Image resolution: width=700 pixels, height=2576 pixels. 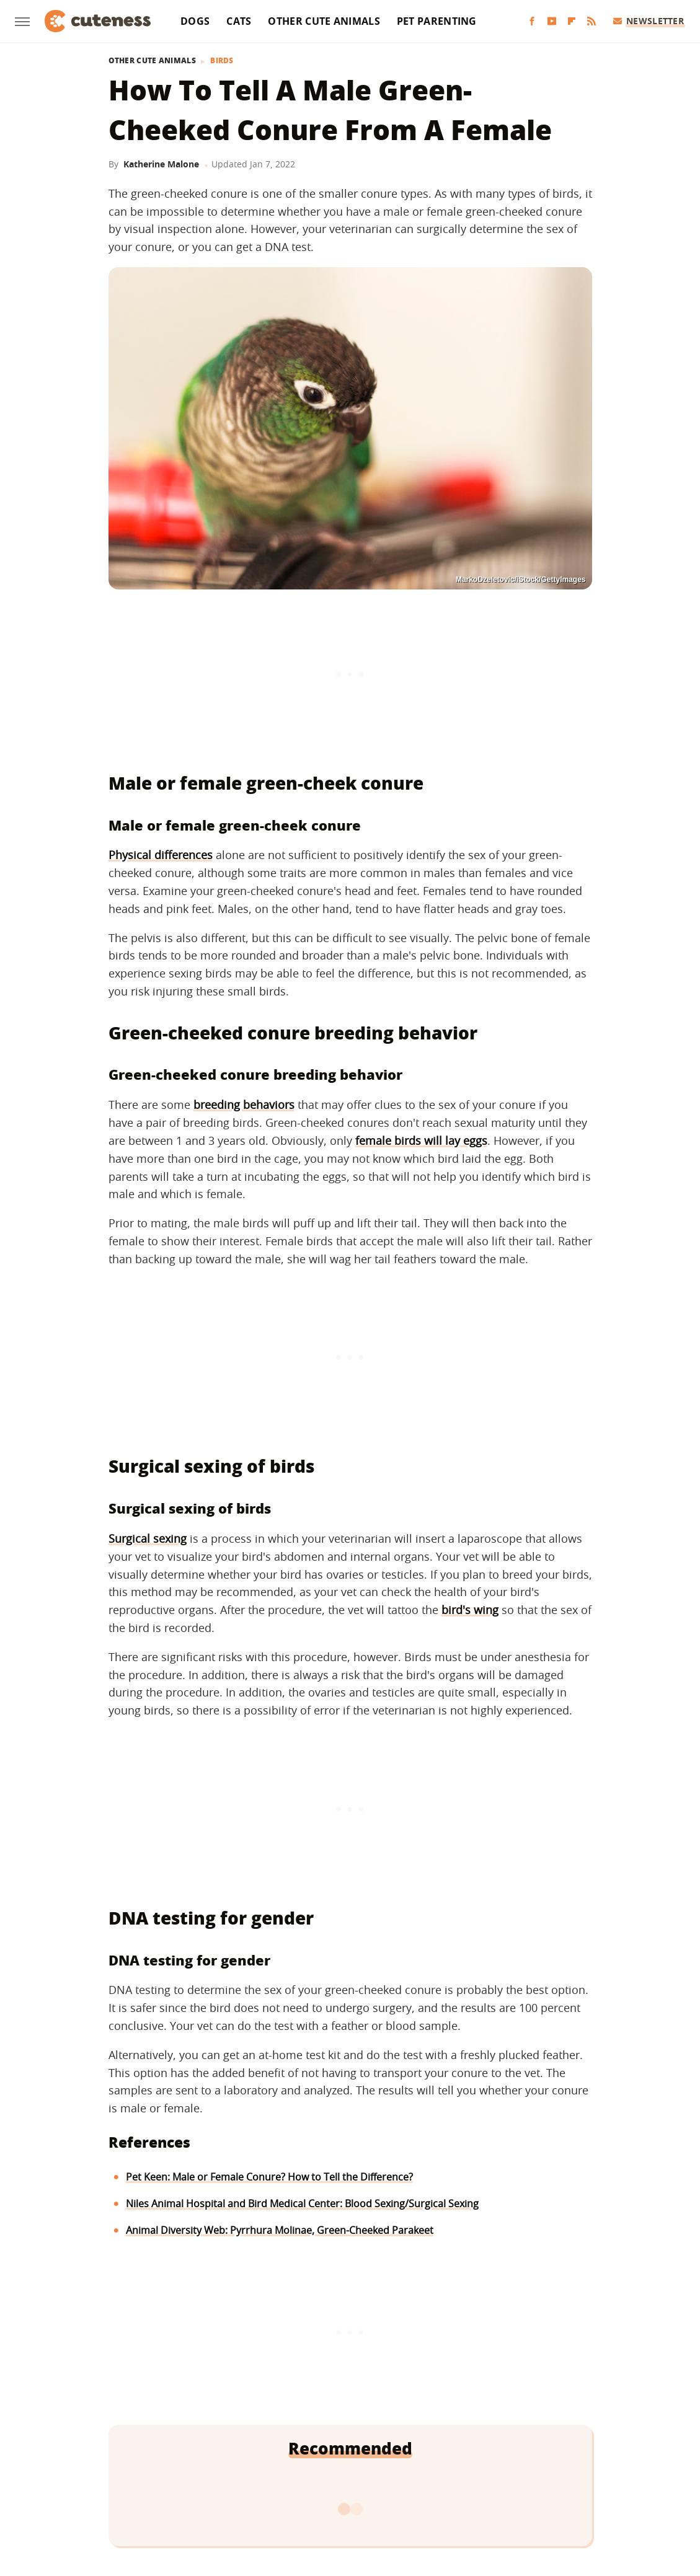 I want to click on female birds will lay eggs, so click(x=421, y=1140).